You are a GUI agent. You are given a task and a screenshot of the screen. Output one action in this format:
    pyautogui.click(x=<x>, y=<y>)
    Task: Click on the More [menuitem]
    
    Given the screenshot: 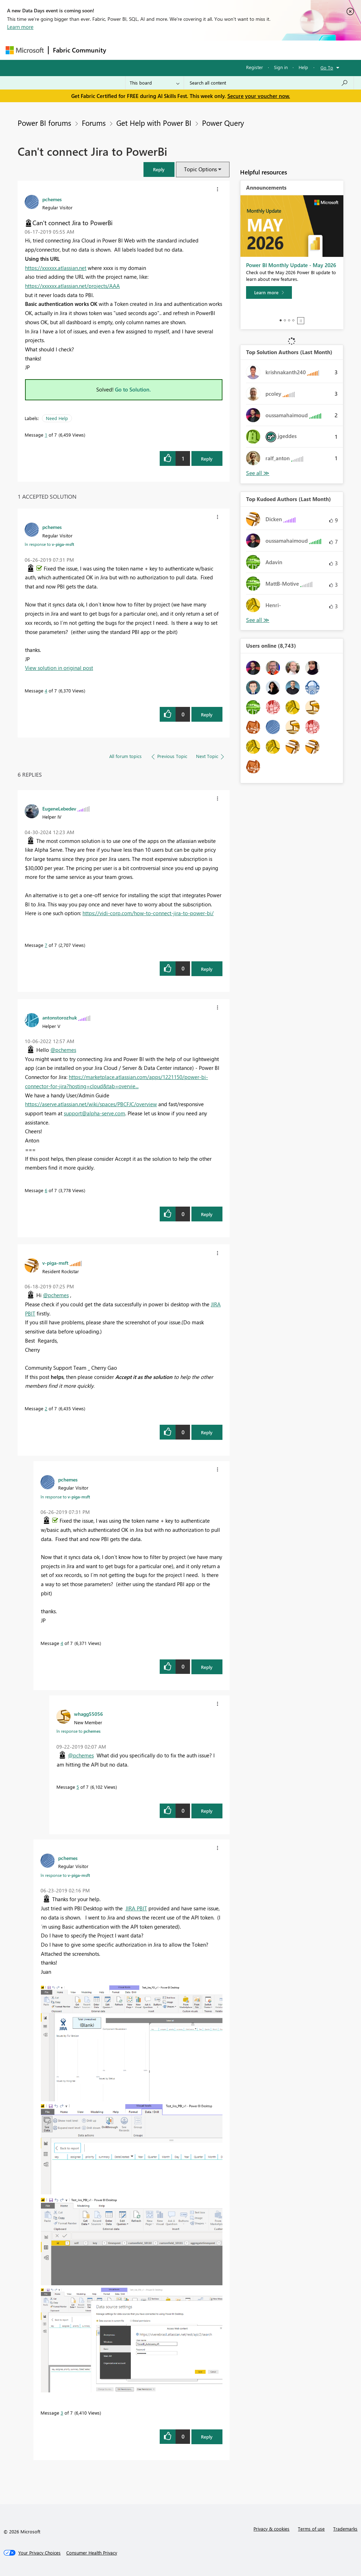 What is the action you would take?
    pyautogui.click(x=269, y=50)
    